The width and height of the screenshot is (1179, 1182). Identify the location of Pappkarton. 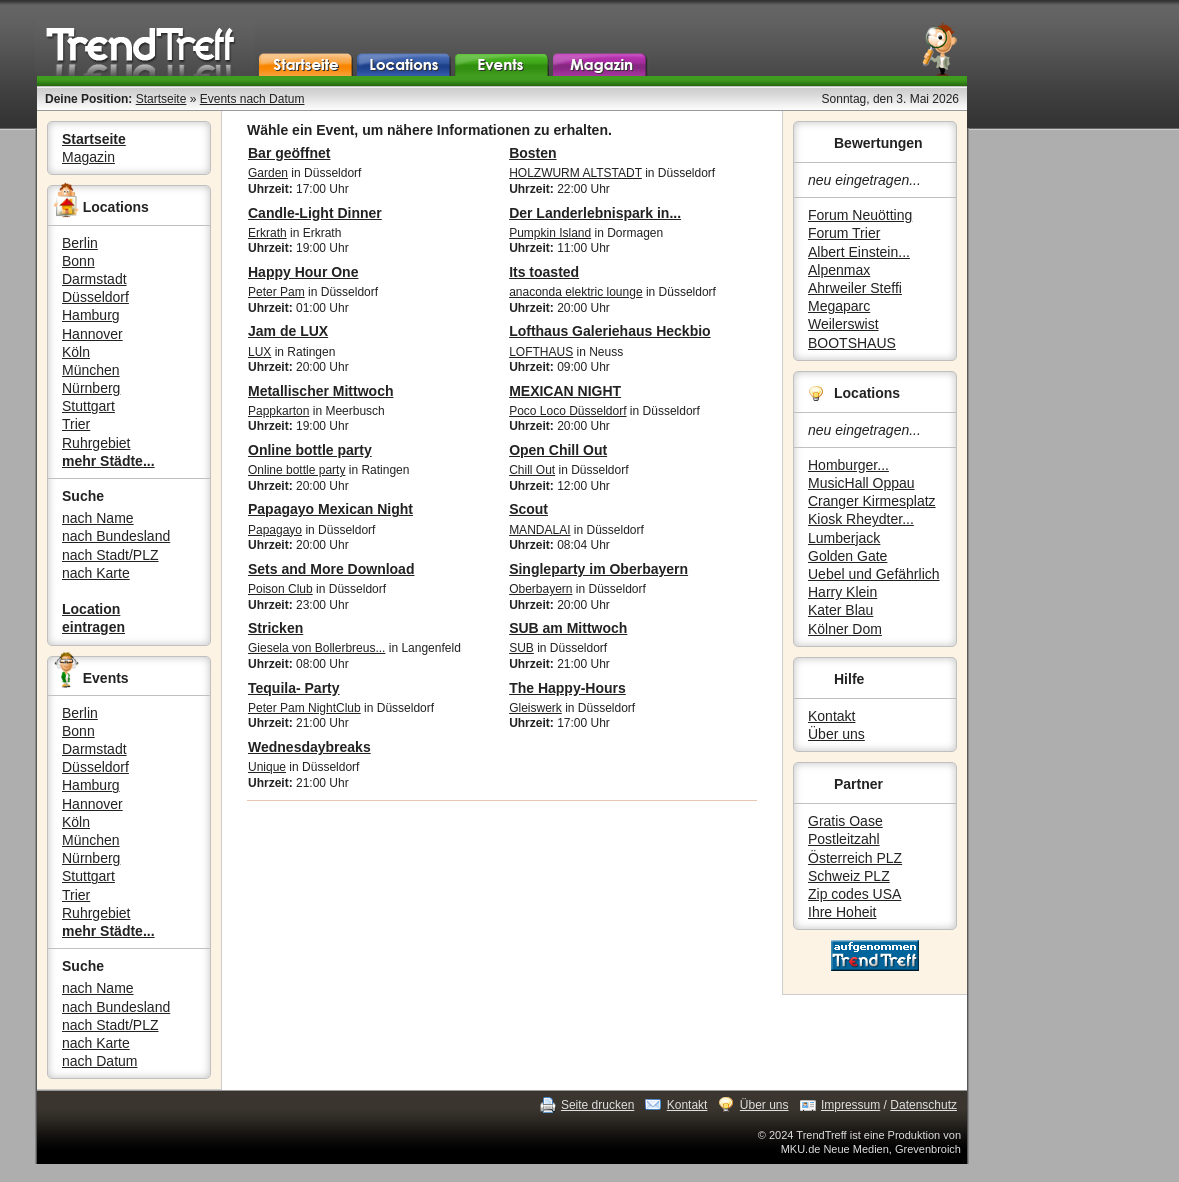
(278, 411).